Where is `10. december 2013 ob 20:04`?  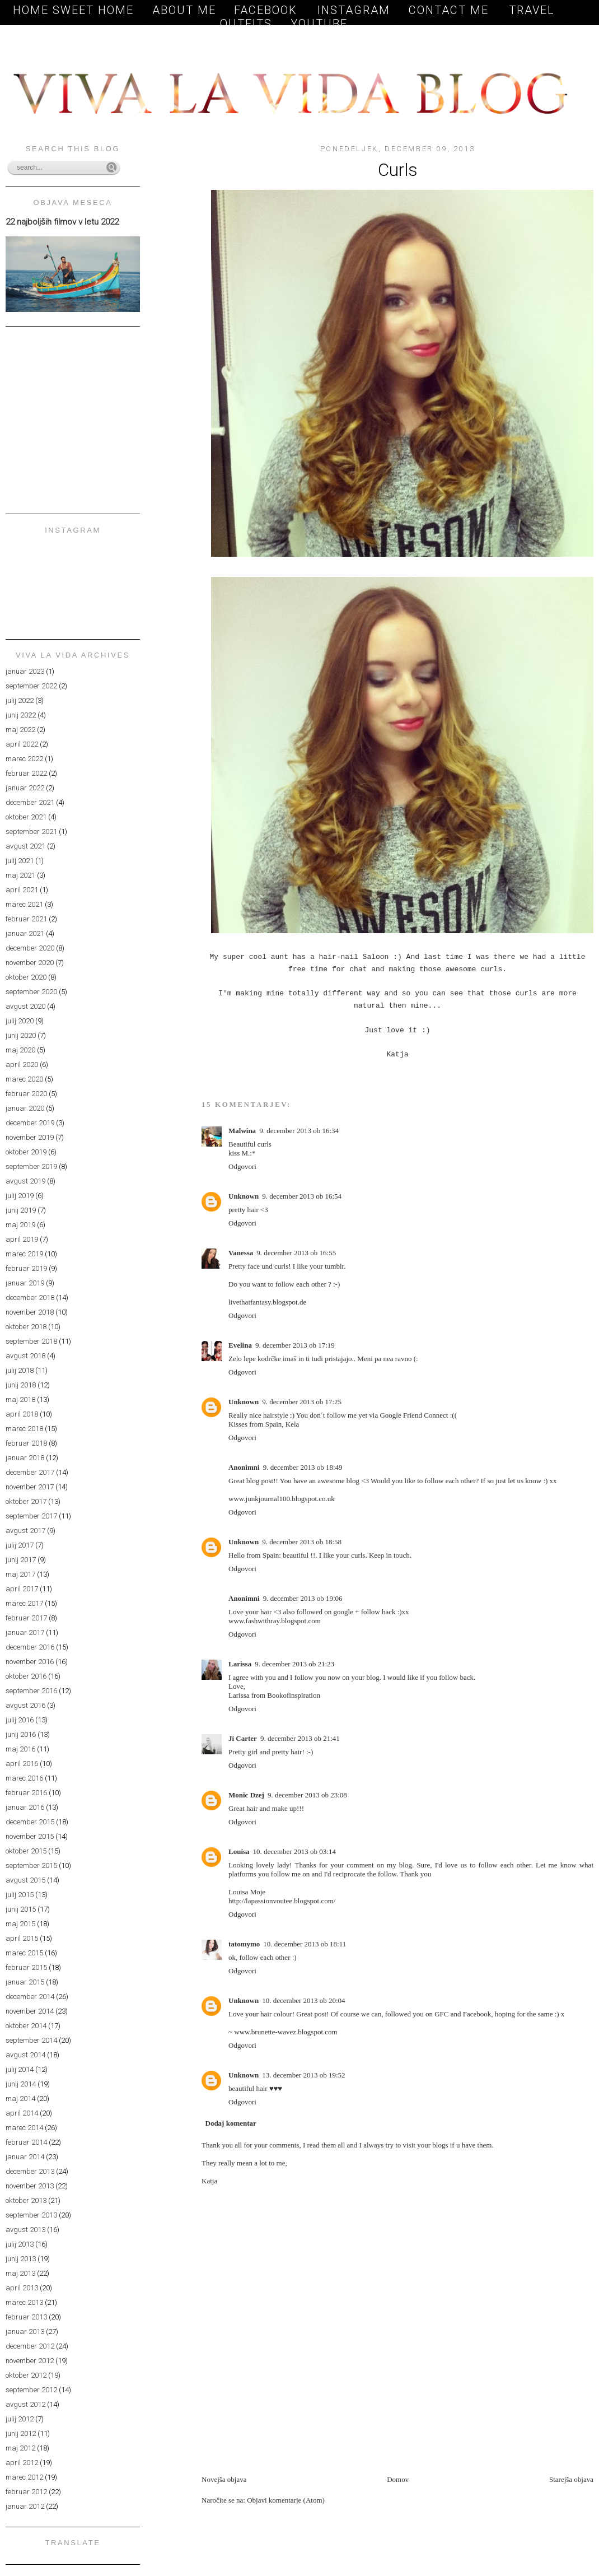 10. december 2013 ob 20:04 is located at coordinates (303, 2000).